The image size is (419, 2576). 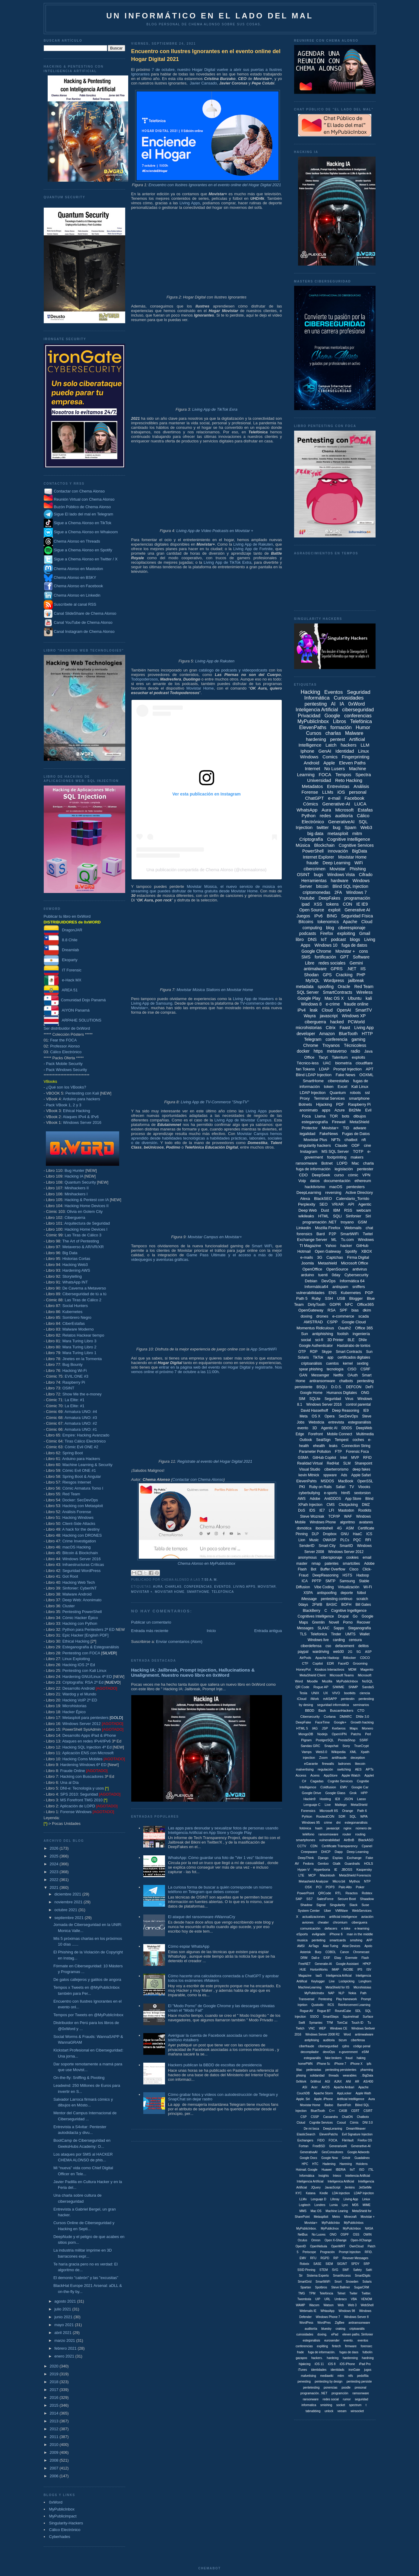 What do you see at coordinates (339, 1757) in the screenshot?
I see `antifraude` at bounding box center [339, 1757].